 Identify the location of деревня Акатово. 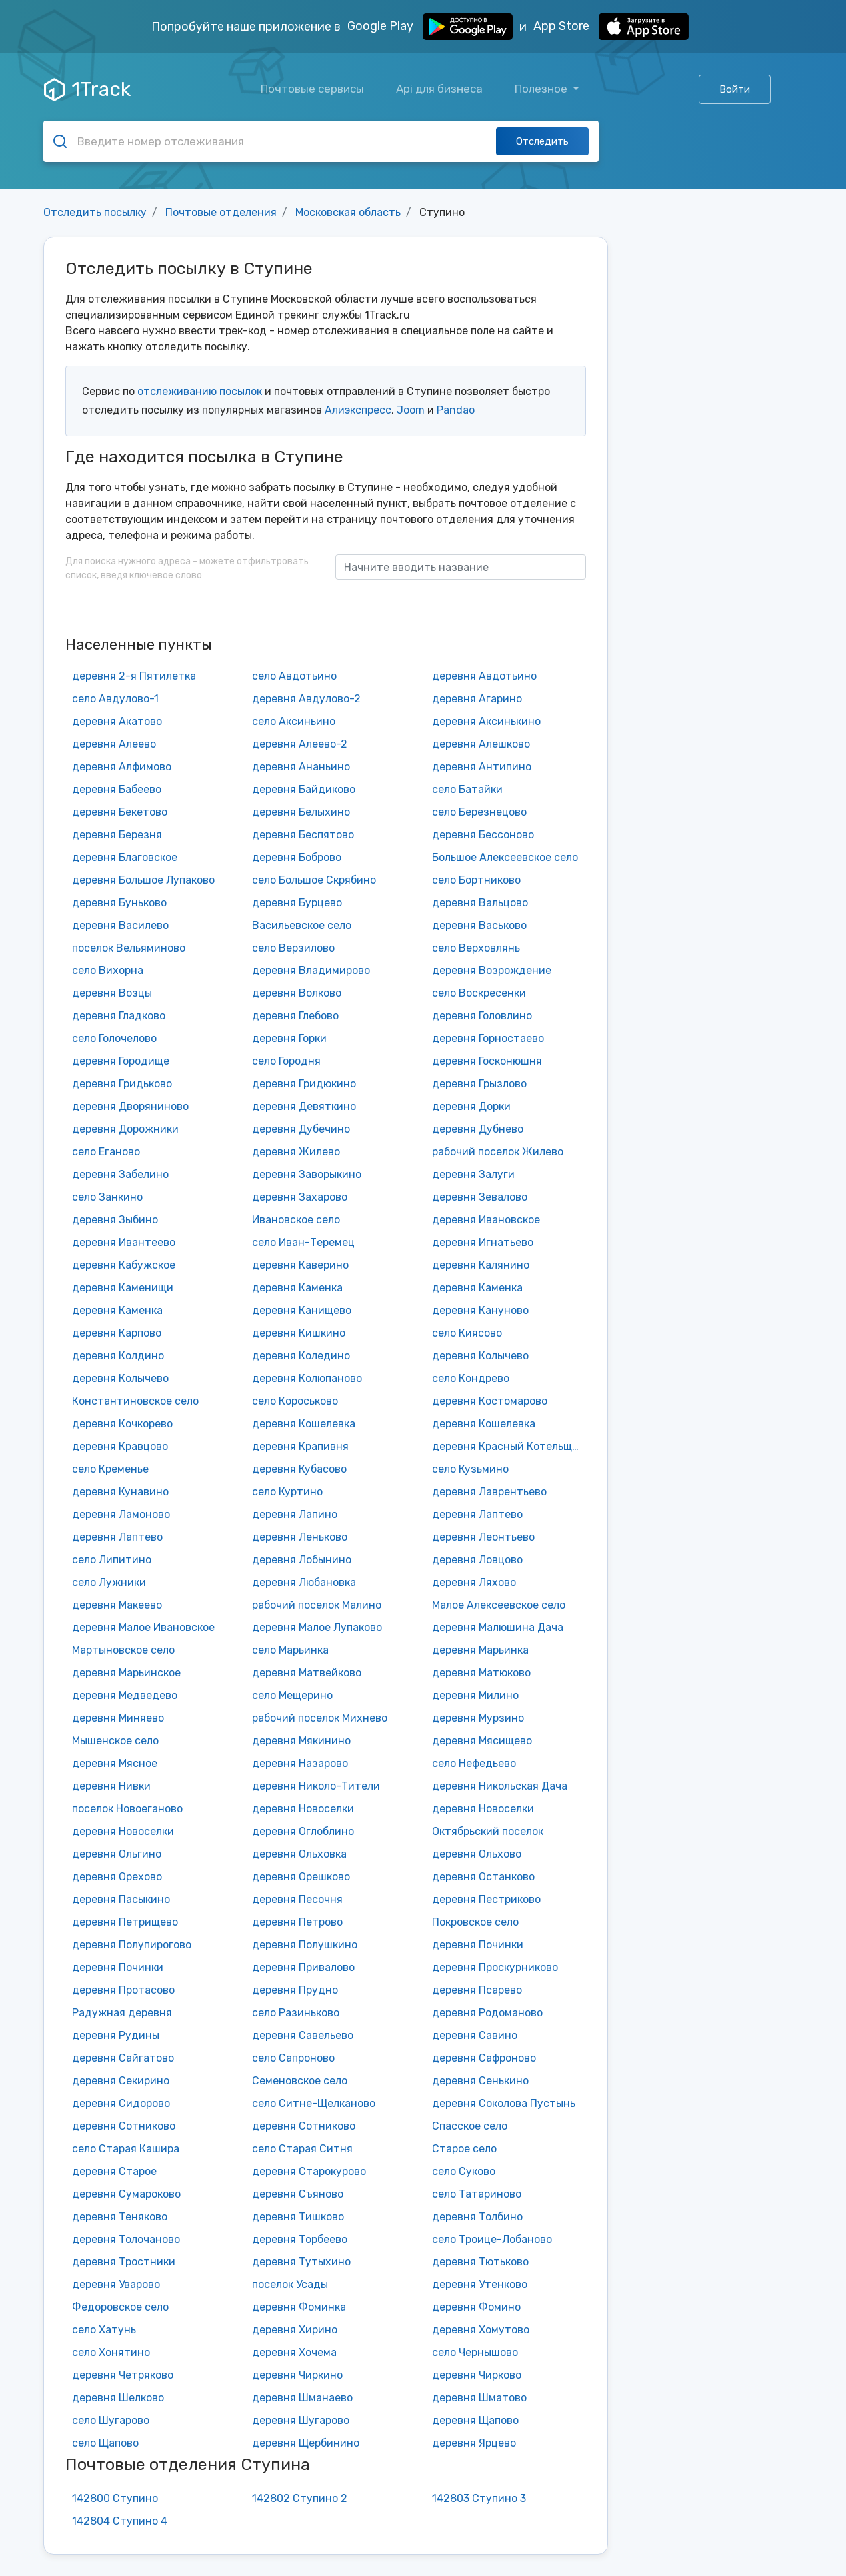
(117, 721).